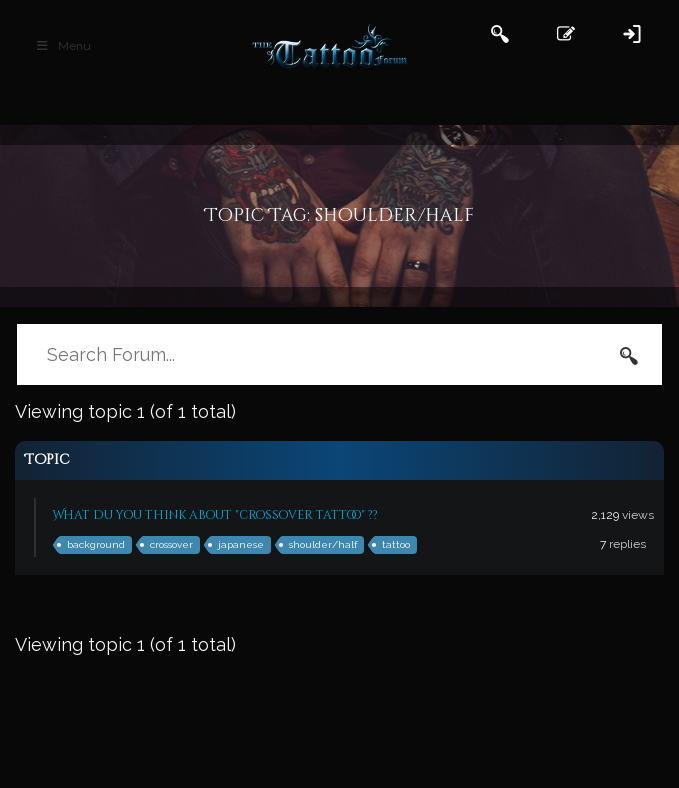 The height and width of the screenshot is (788, 679). I want to click on tattoo, so click(396, 544).